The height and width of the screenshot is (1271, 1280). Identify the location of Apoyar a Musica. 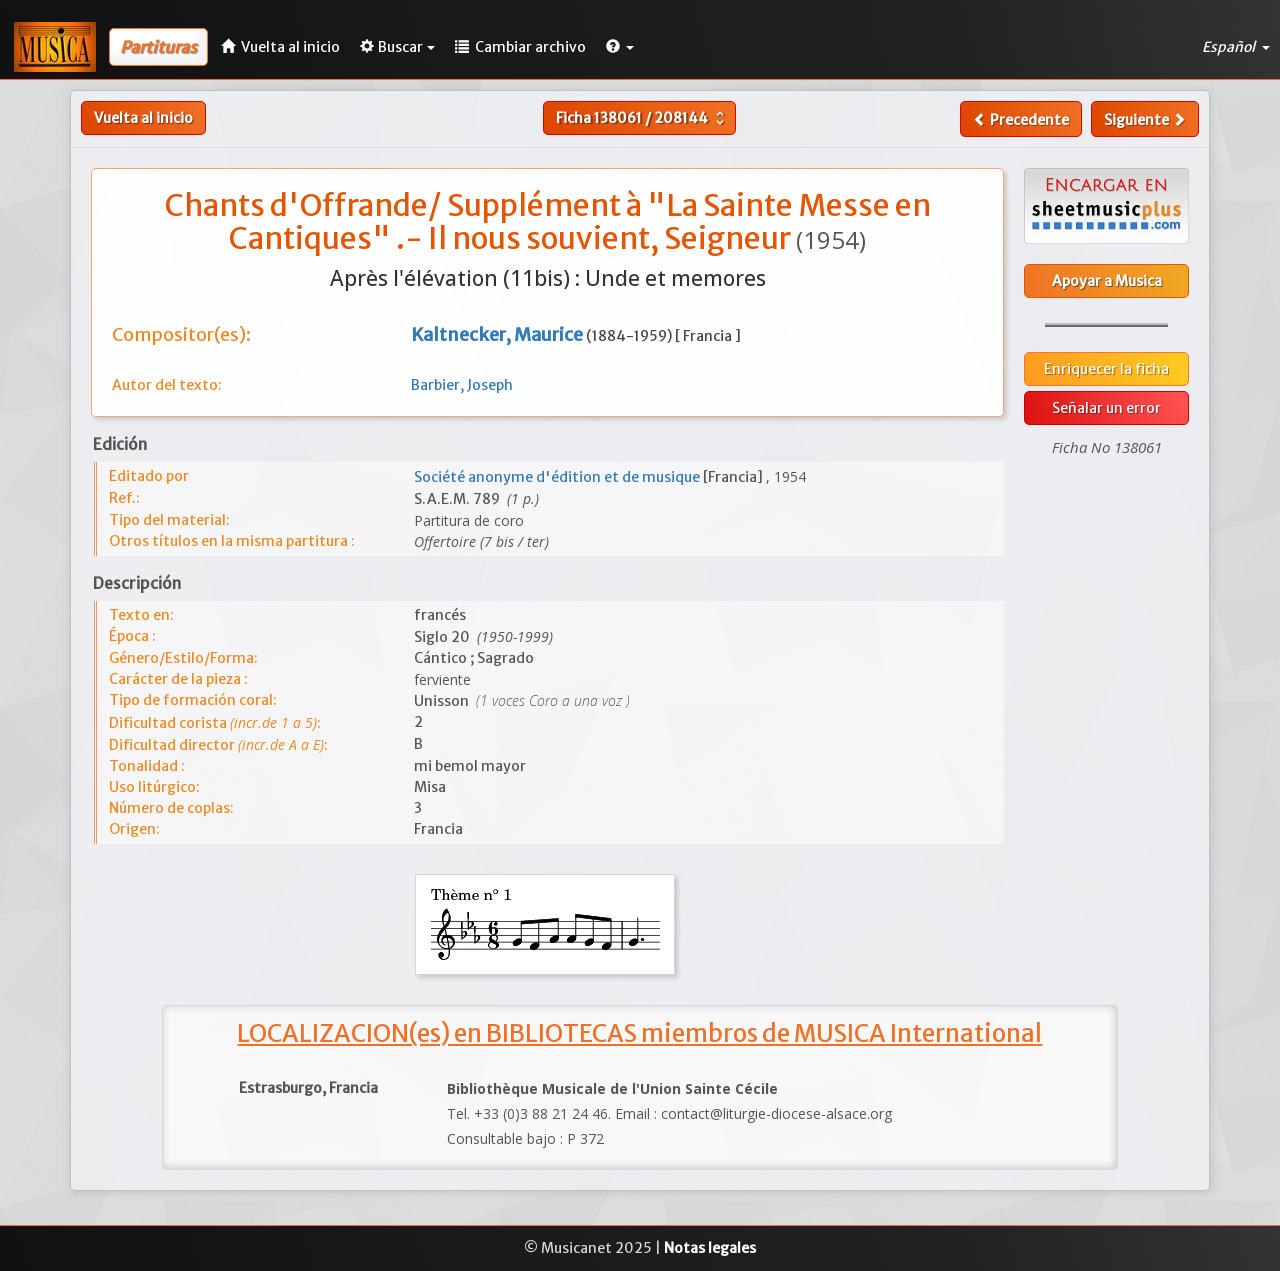
(1107, 281).